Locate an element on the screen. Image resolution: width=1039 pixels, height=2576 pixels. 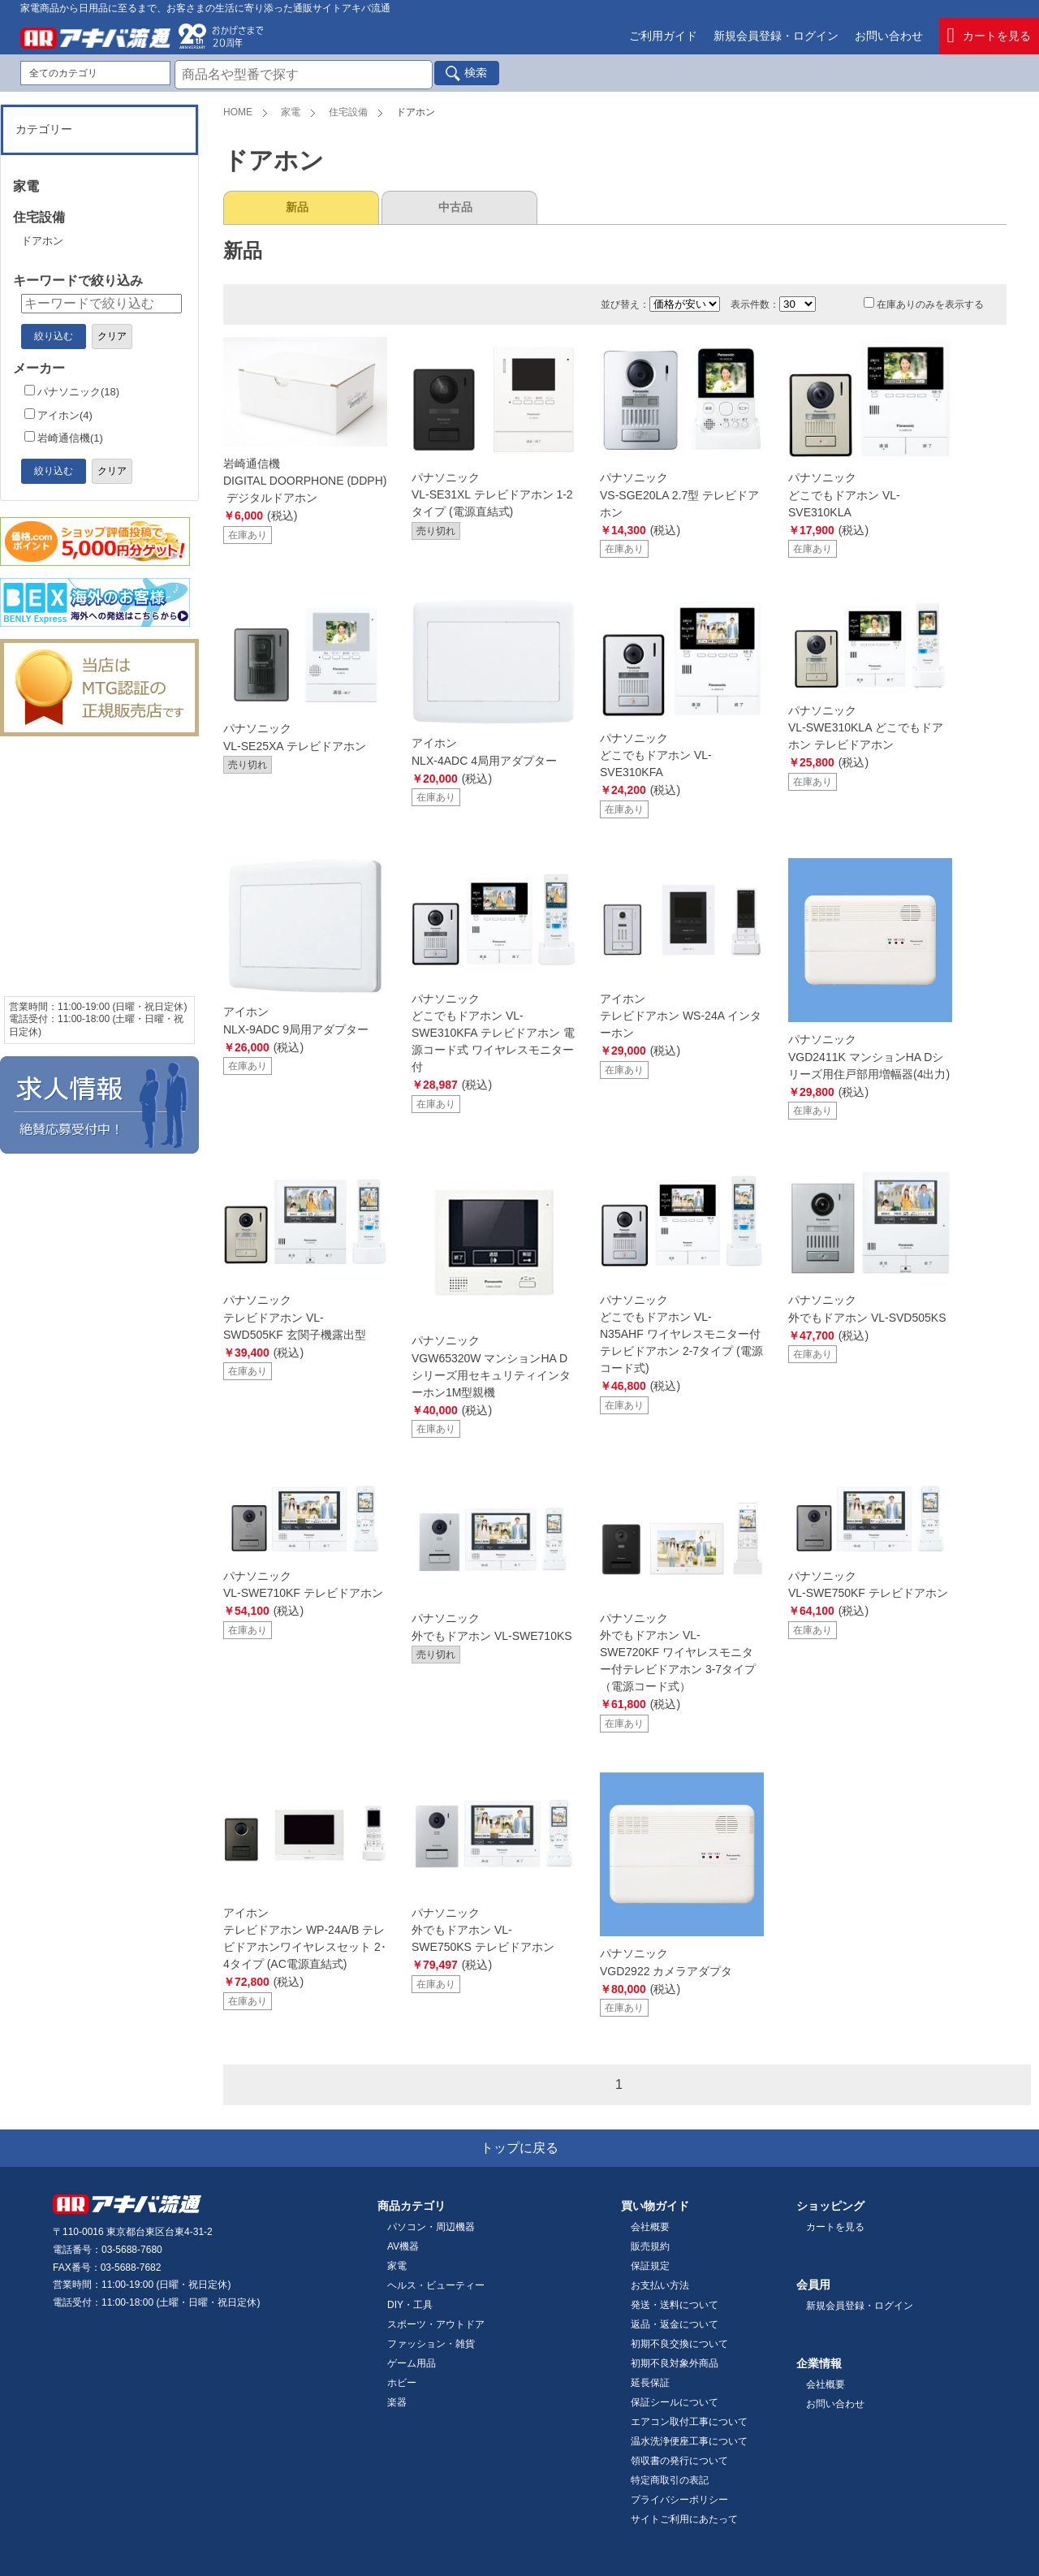
延長保証 is located at coordinates (650, 2382).